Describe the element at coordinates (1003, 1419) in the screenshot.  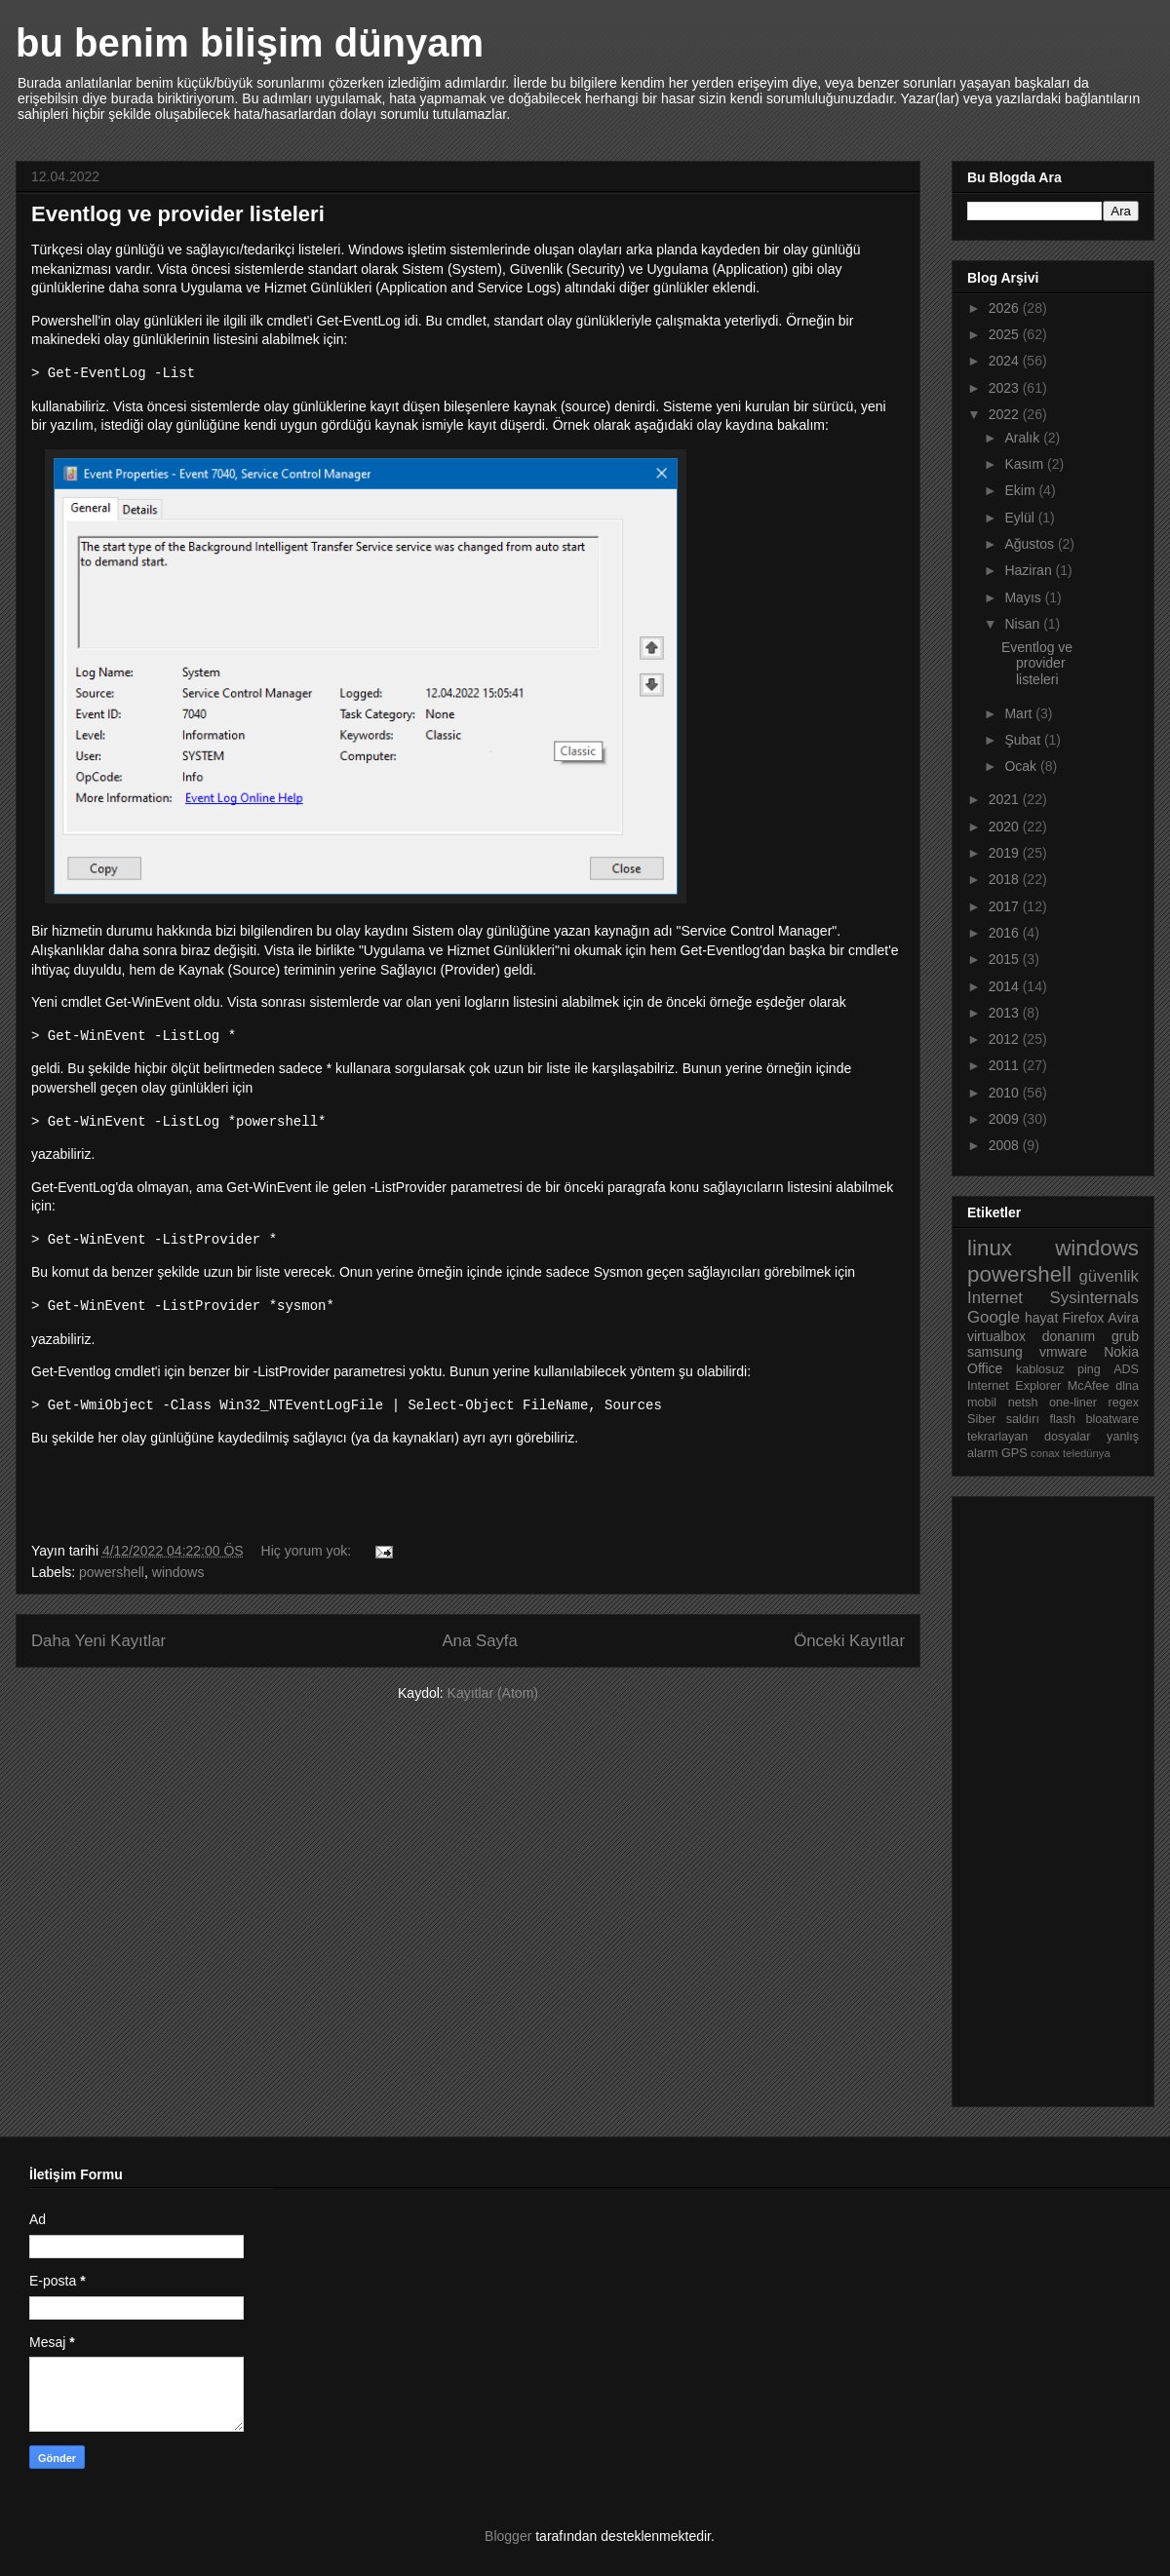
I see `Siber saldırı` at that location.